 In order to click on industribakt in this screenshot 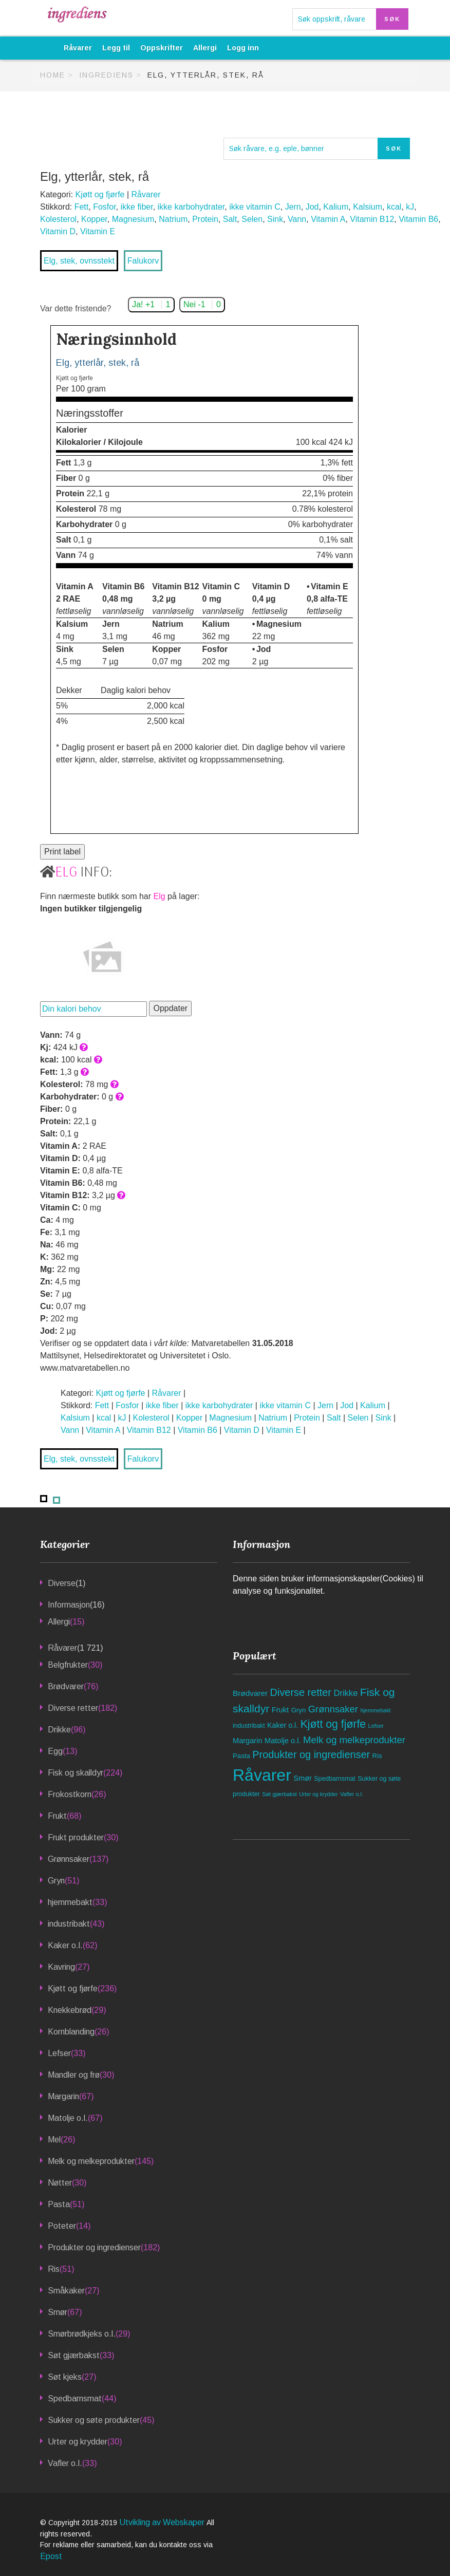, I will do `click(69, 1923)`.